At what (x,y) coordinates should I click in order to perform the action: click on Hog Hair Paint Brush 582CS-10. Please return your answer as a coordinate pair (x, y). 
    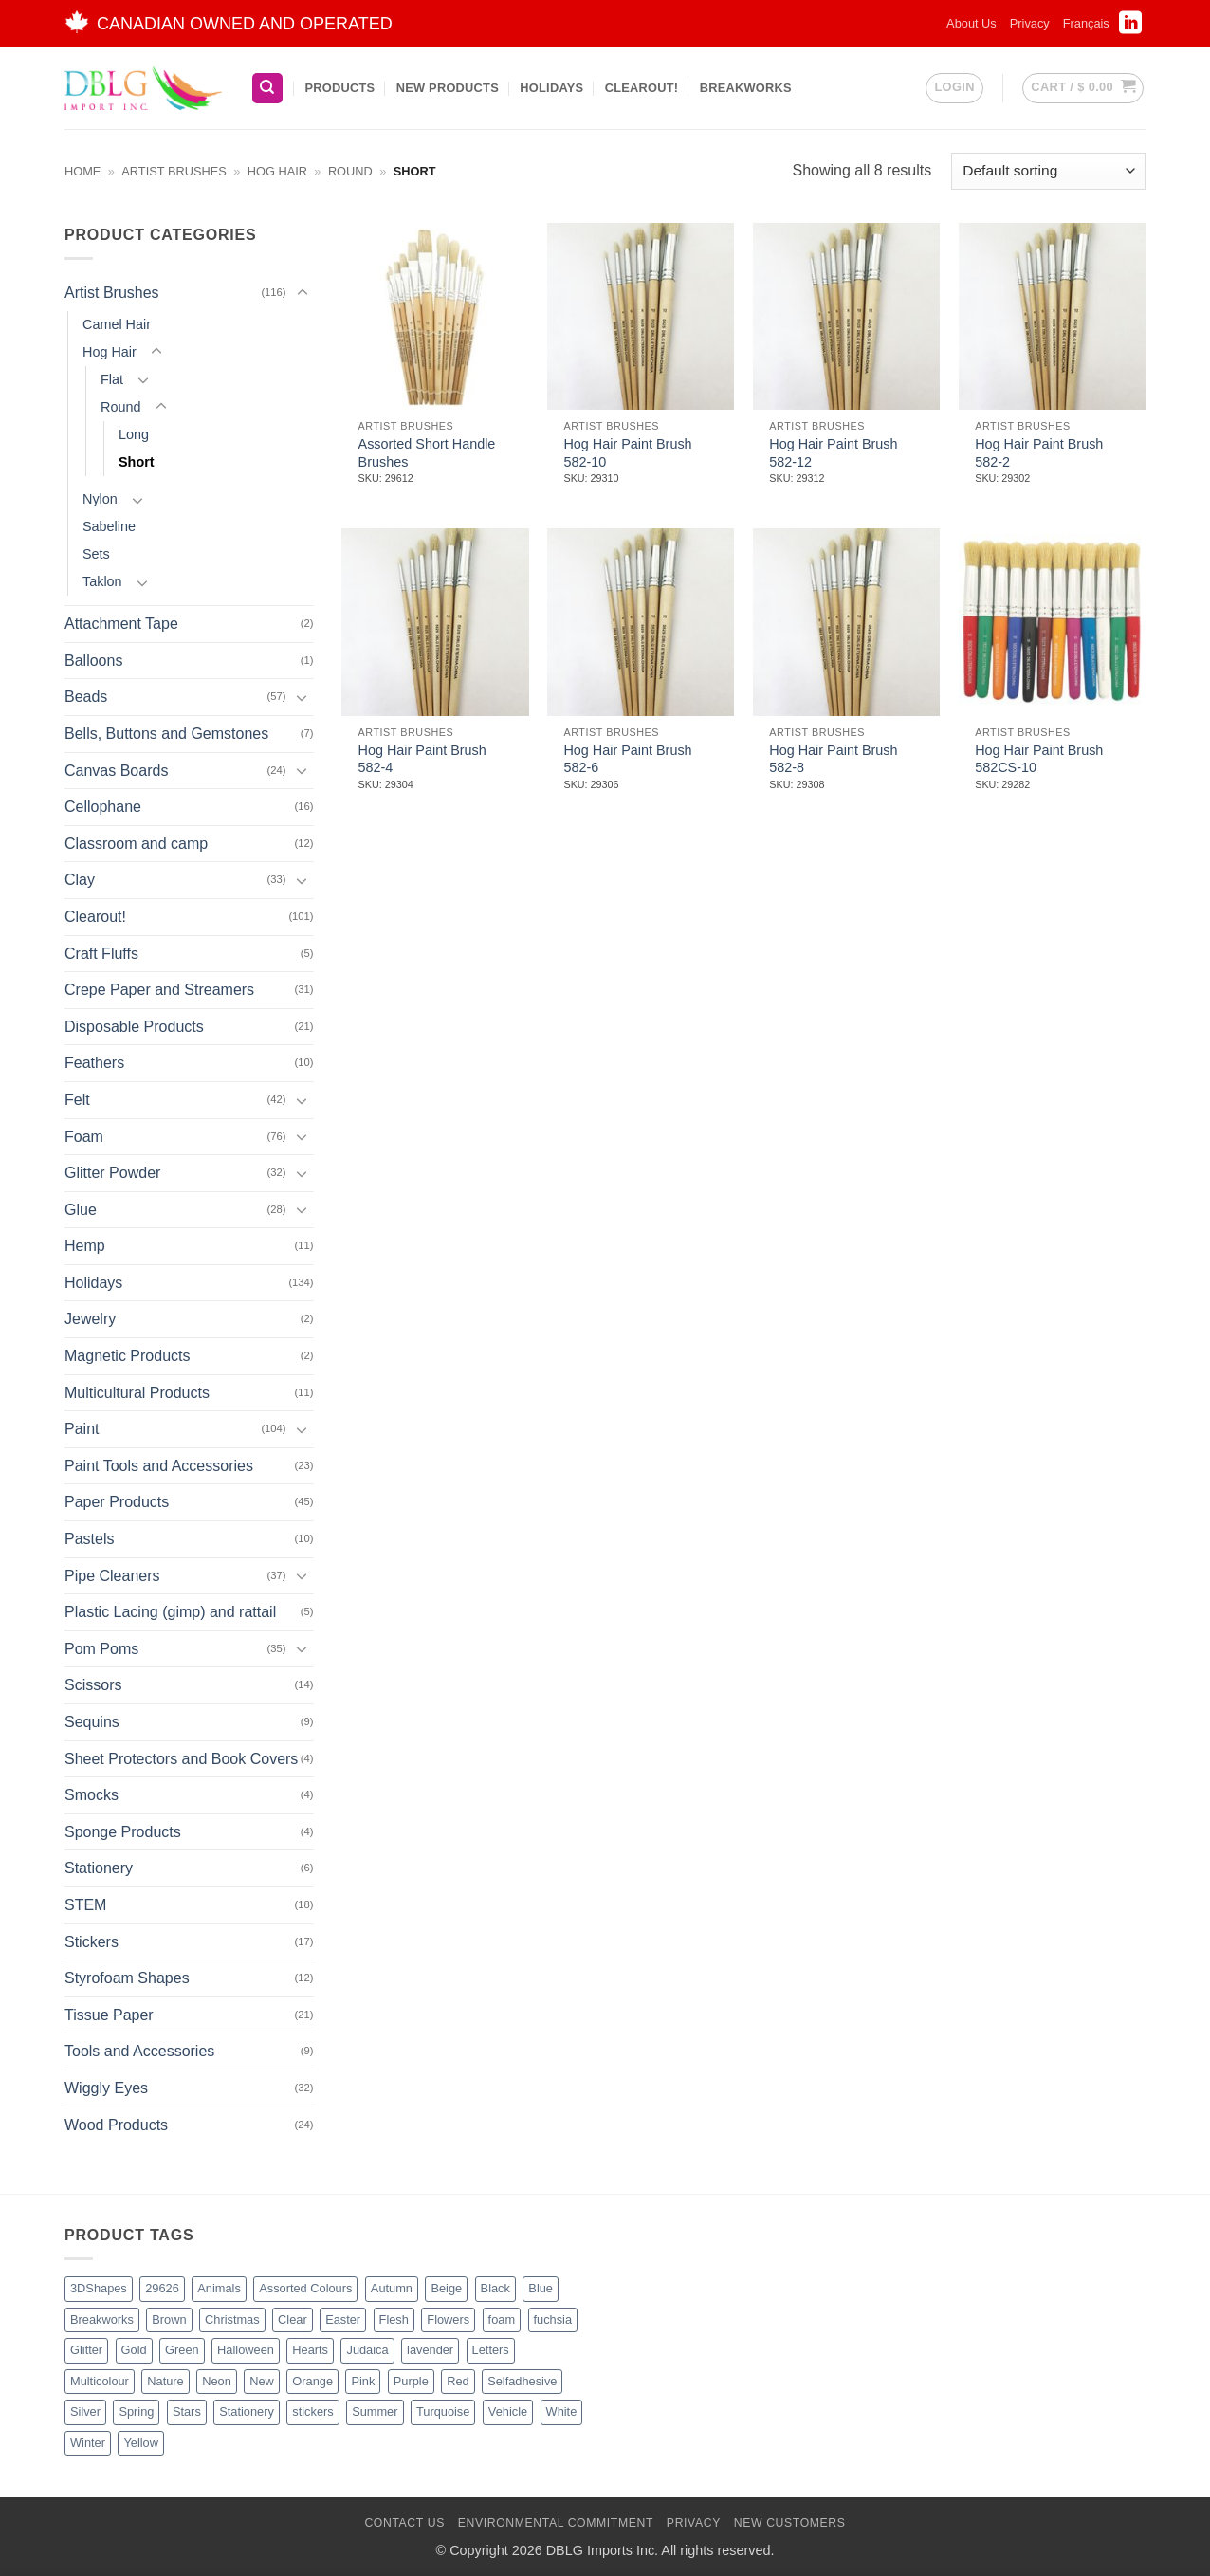
    Looking at the image, I should click on (1039, 759).